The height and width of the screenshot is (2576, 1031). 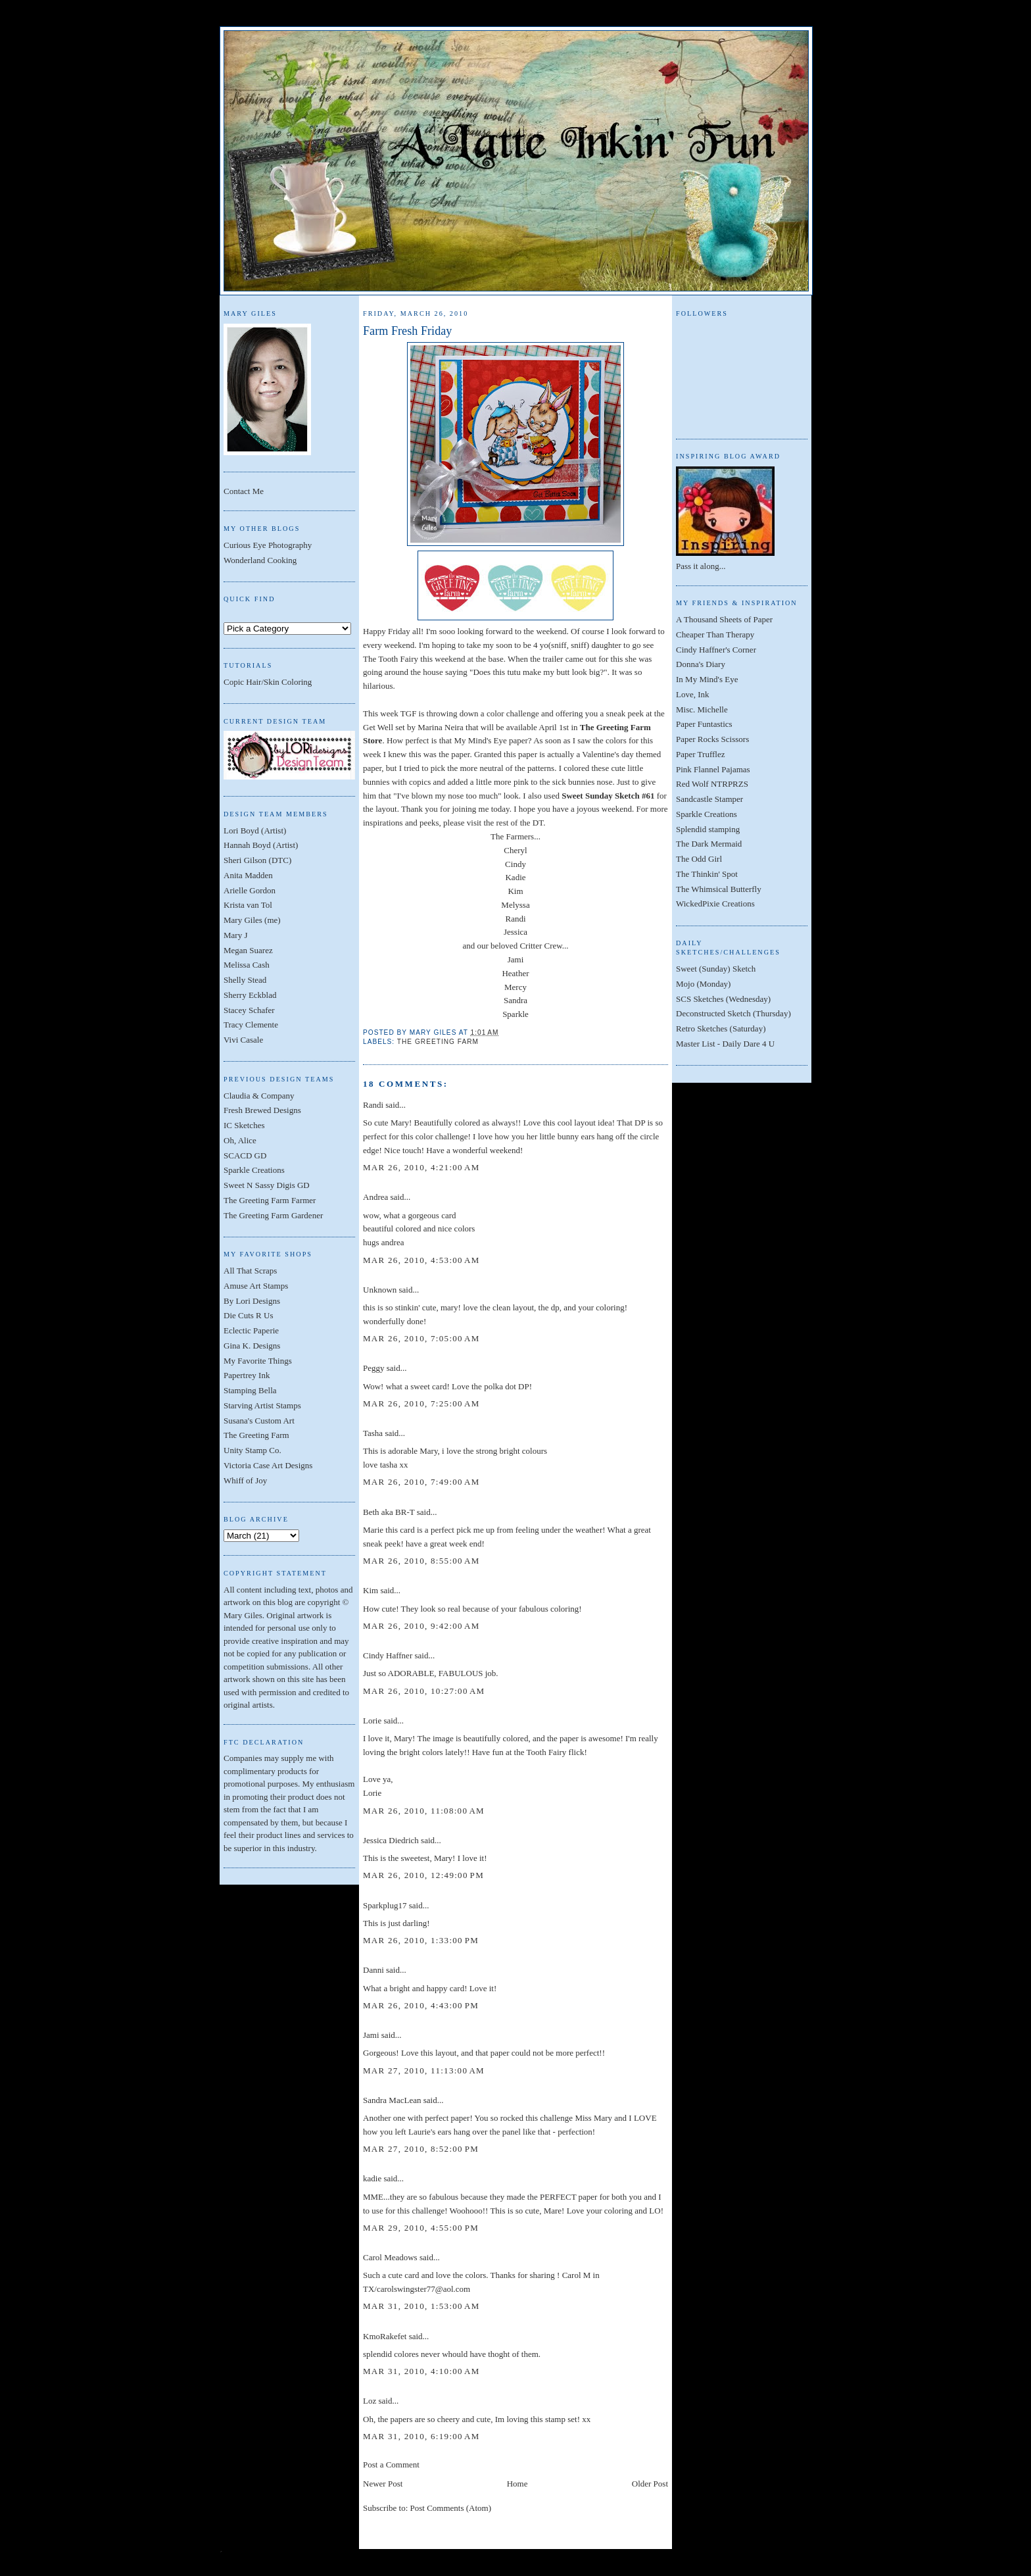 What do you see at coordinates (421, 2228) in the screenshot?
I see `Mar 29, 2010, 4:55:00 PM` at bounding box center [421, 2228].